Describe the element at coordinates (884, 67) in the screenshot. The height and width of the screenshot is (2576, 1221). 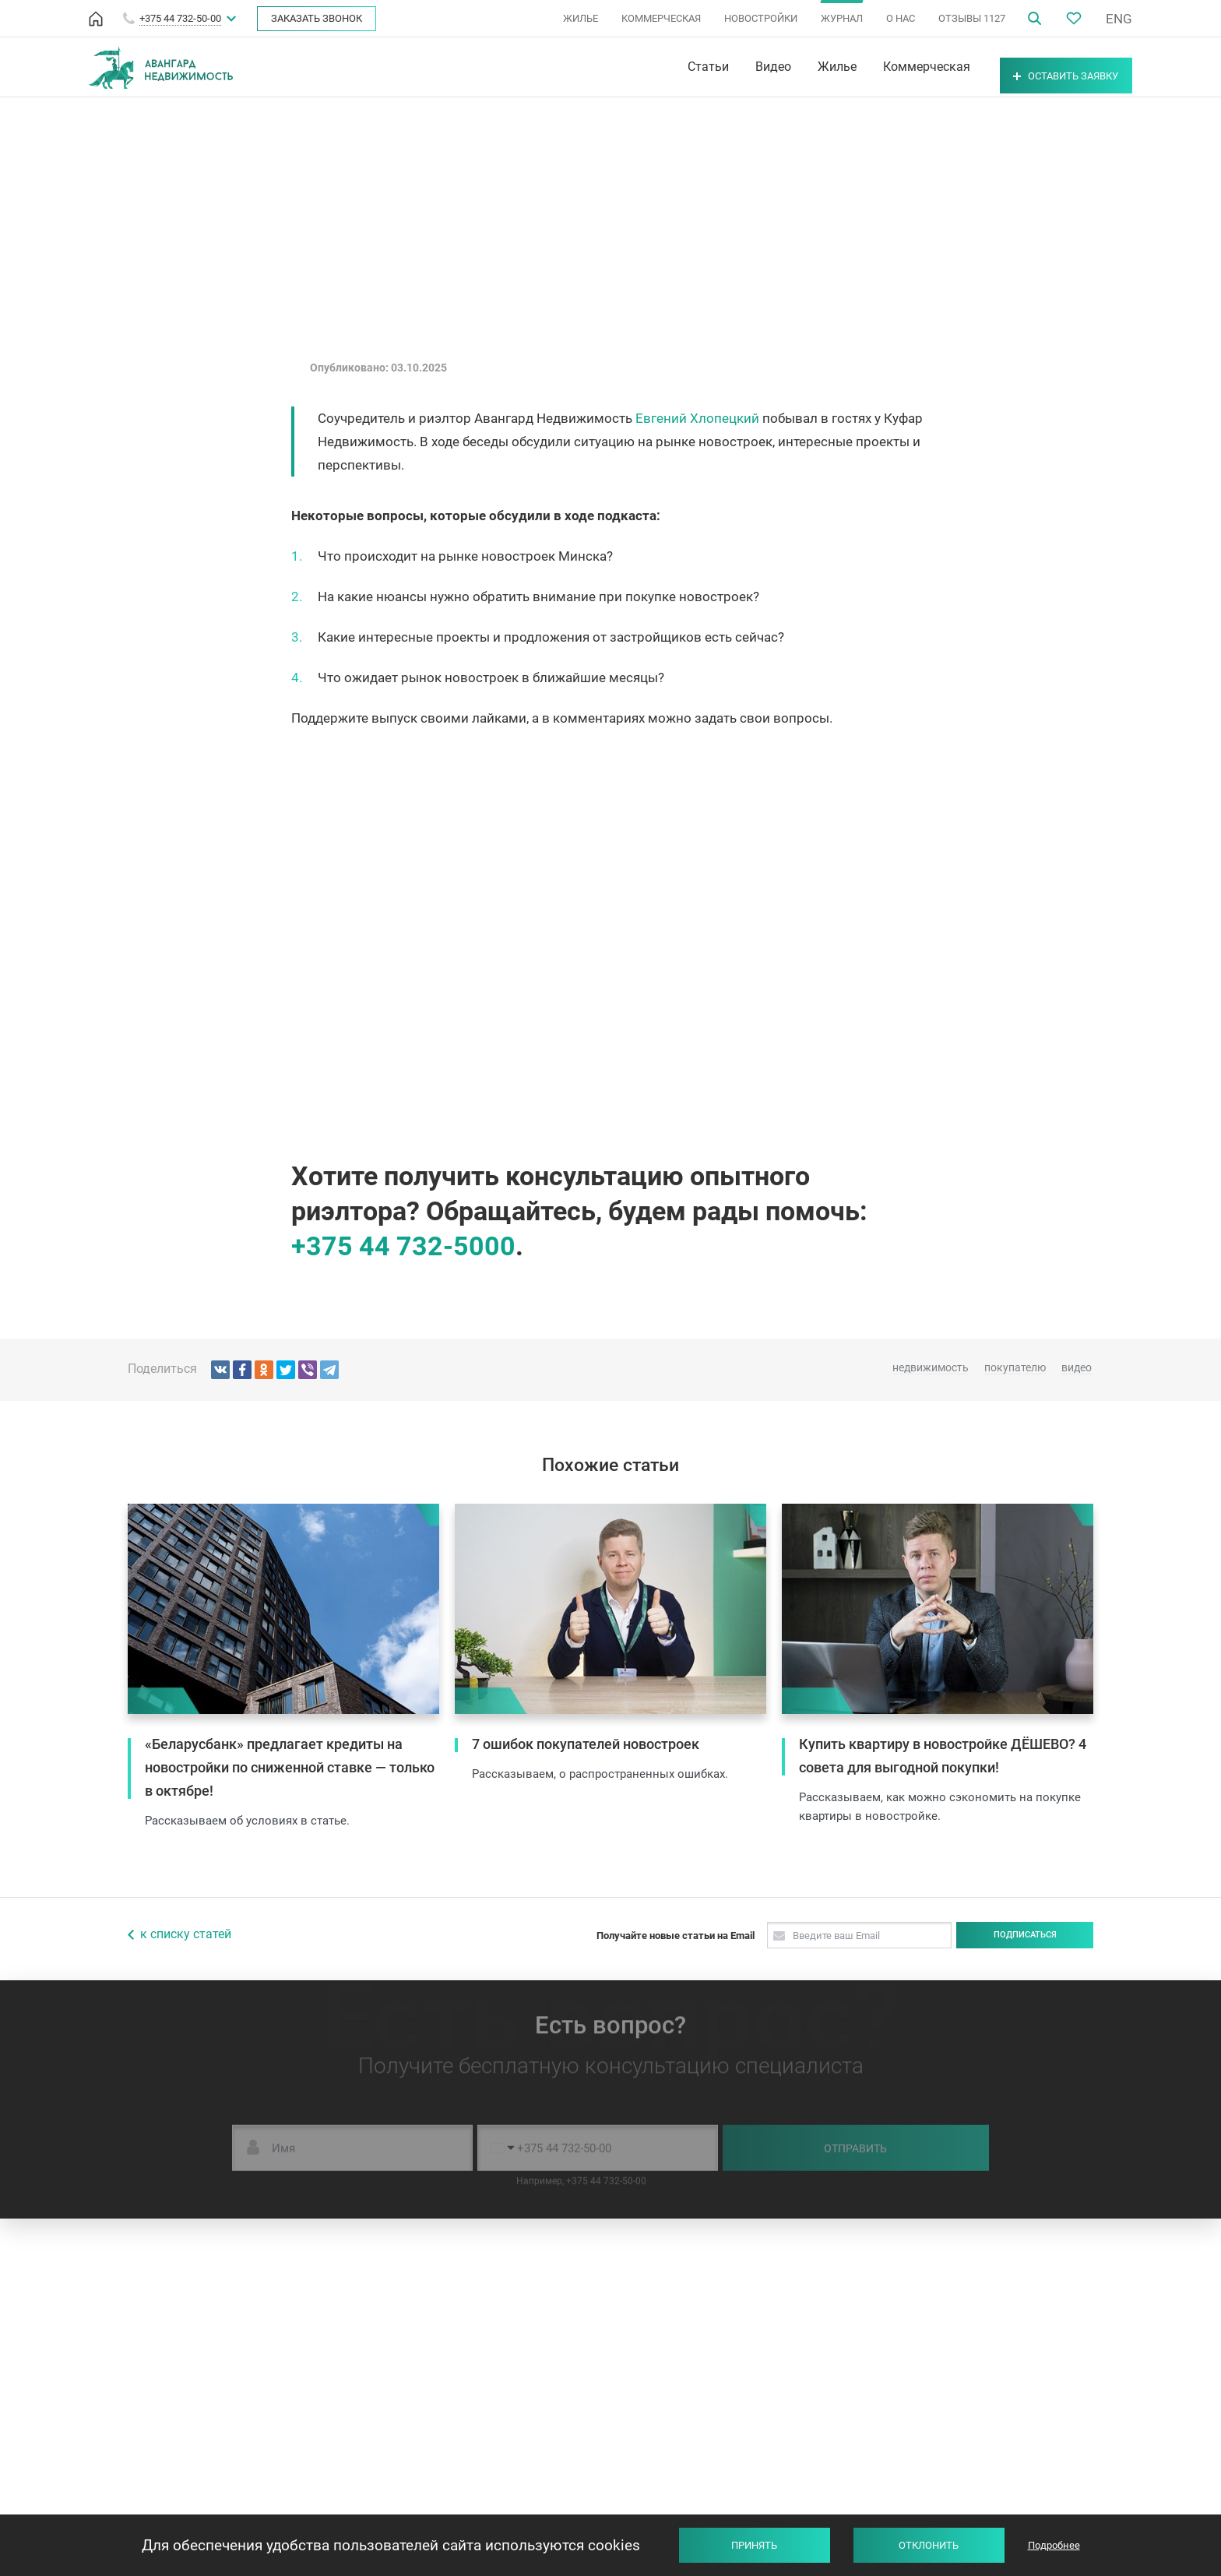
I see `Коммерческая` at that location.